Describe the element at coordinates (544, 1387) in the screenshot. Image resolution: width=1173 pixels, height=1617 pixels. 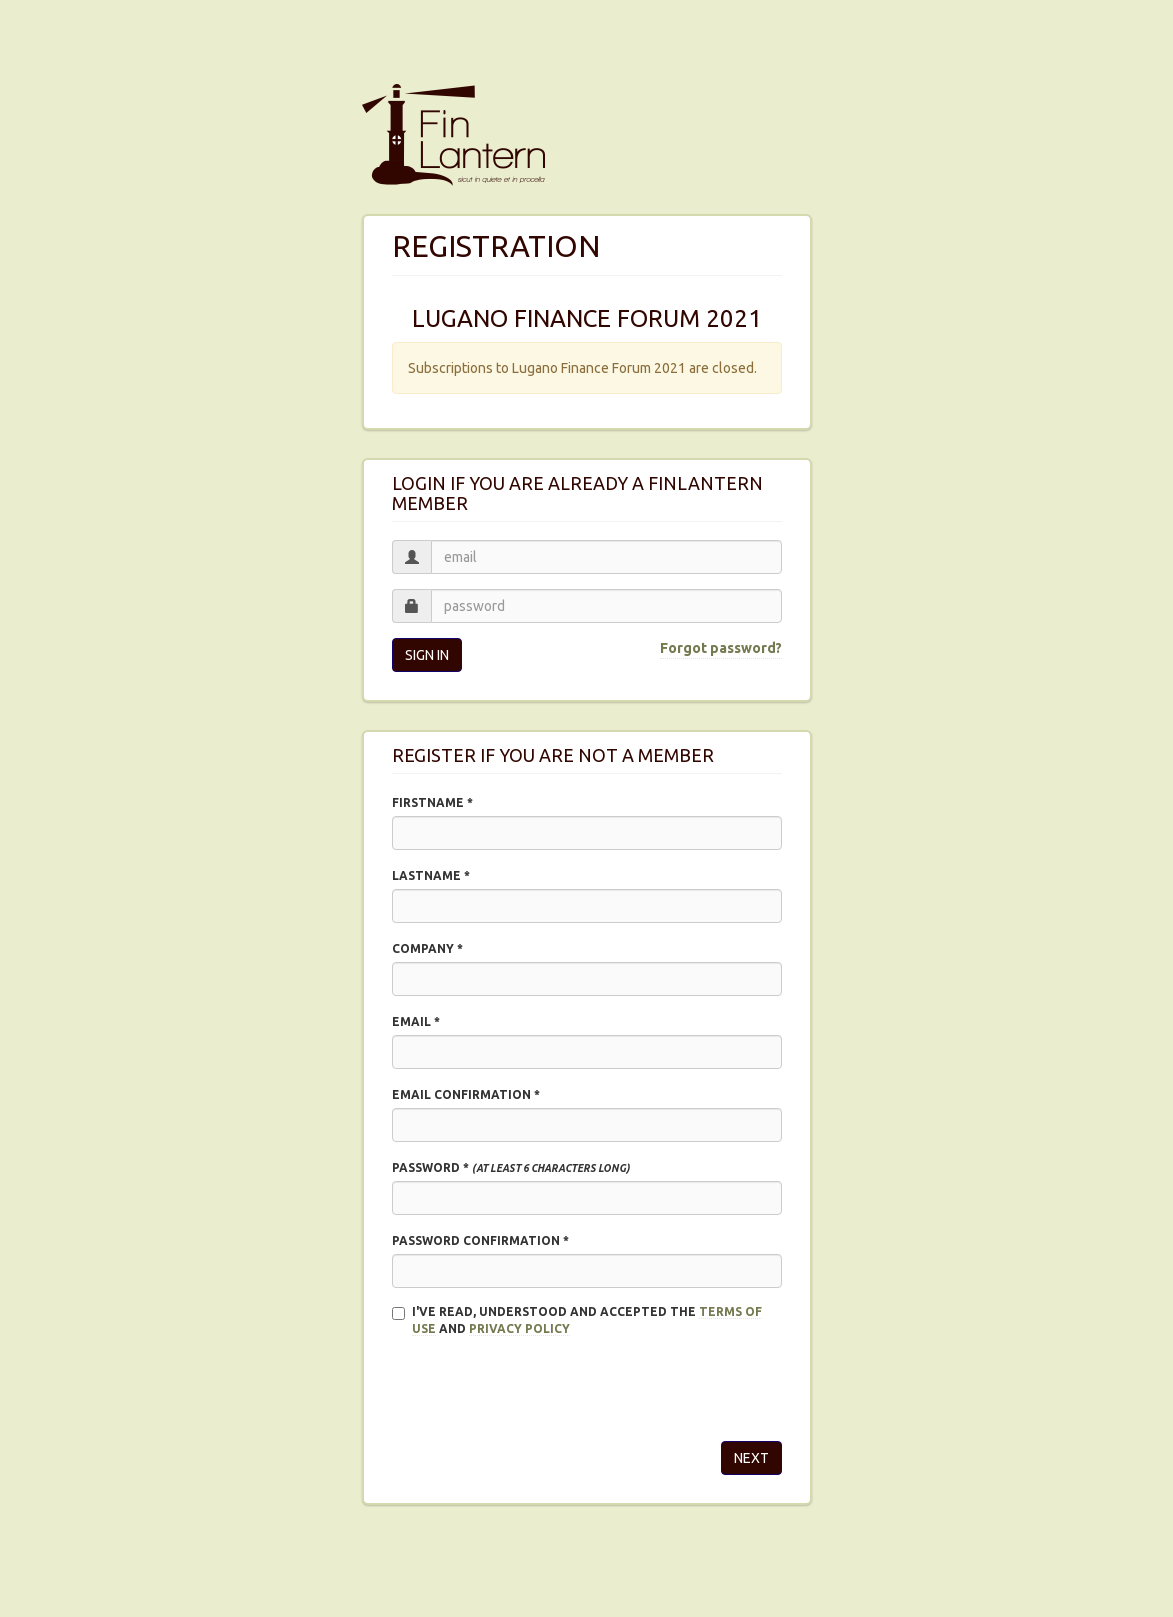
I see `[presentation]` at that location.